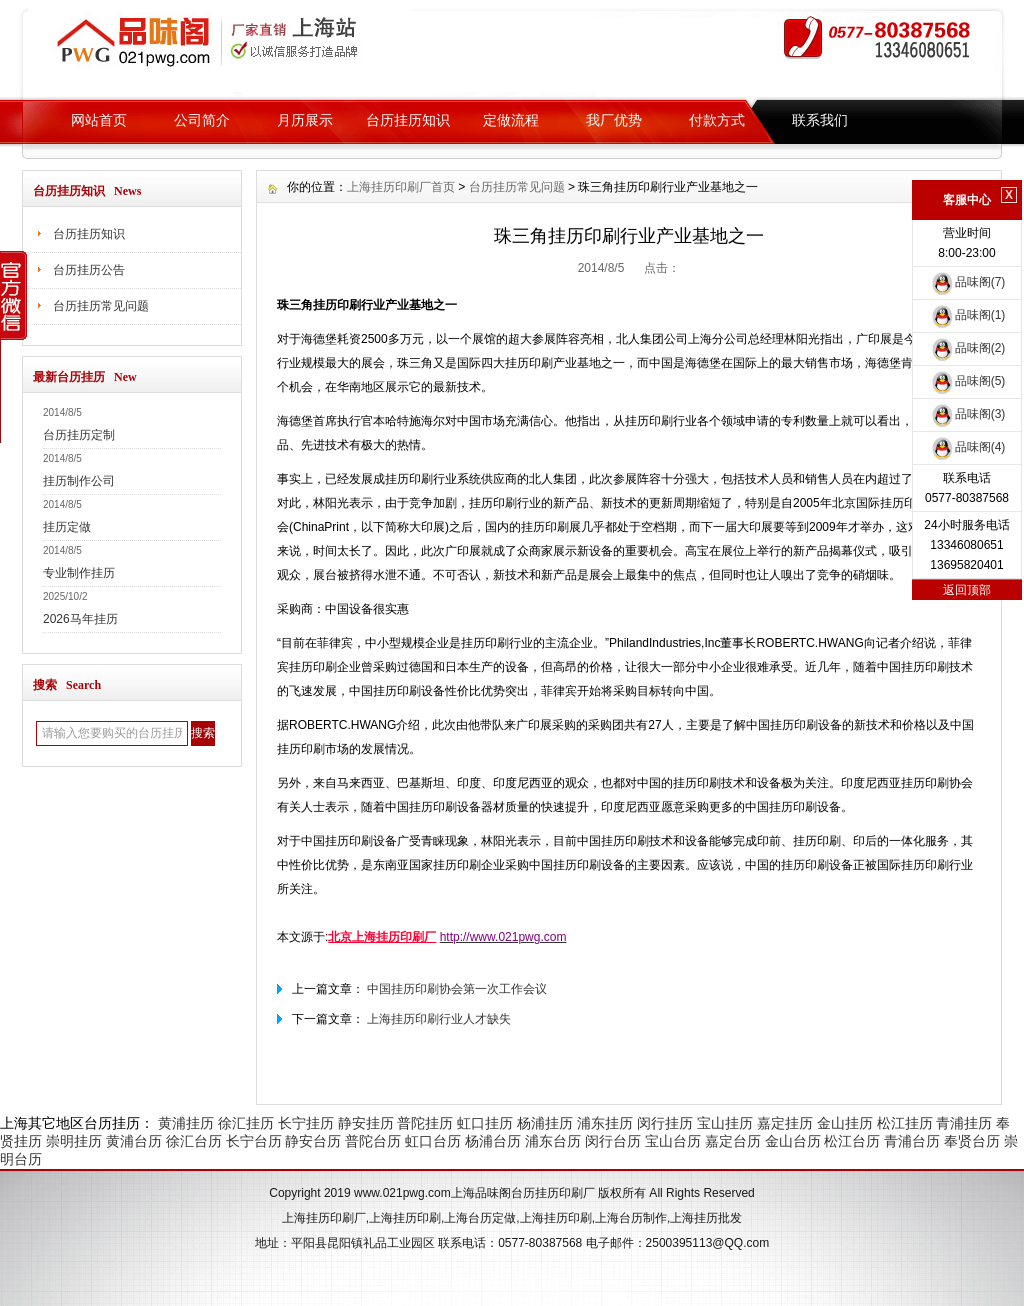 The image size is (1024, 1306). What do you see at coordinates (717, 120) in the screenshot?
I see `付款方式` at bounding box center [717, 120].